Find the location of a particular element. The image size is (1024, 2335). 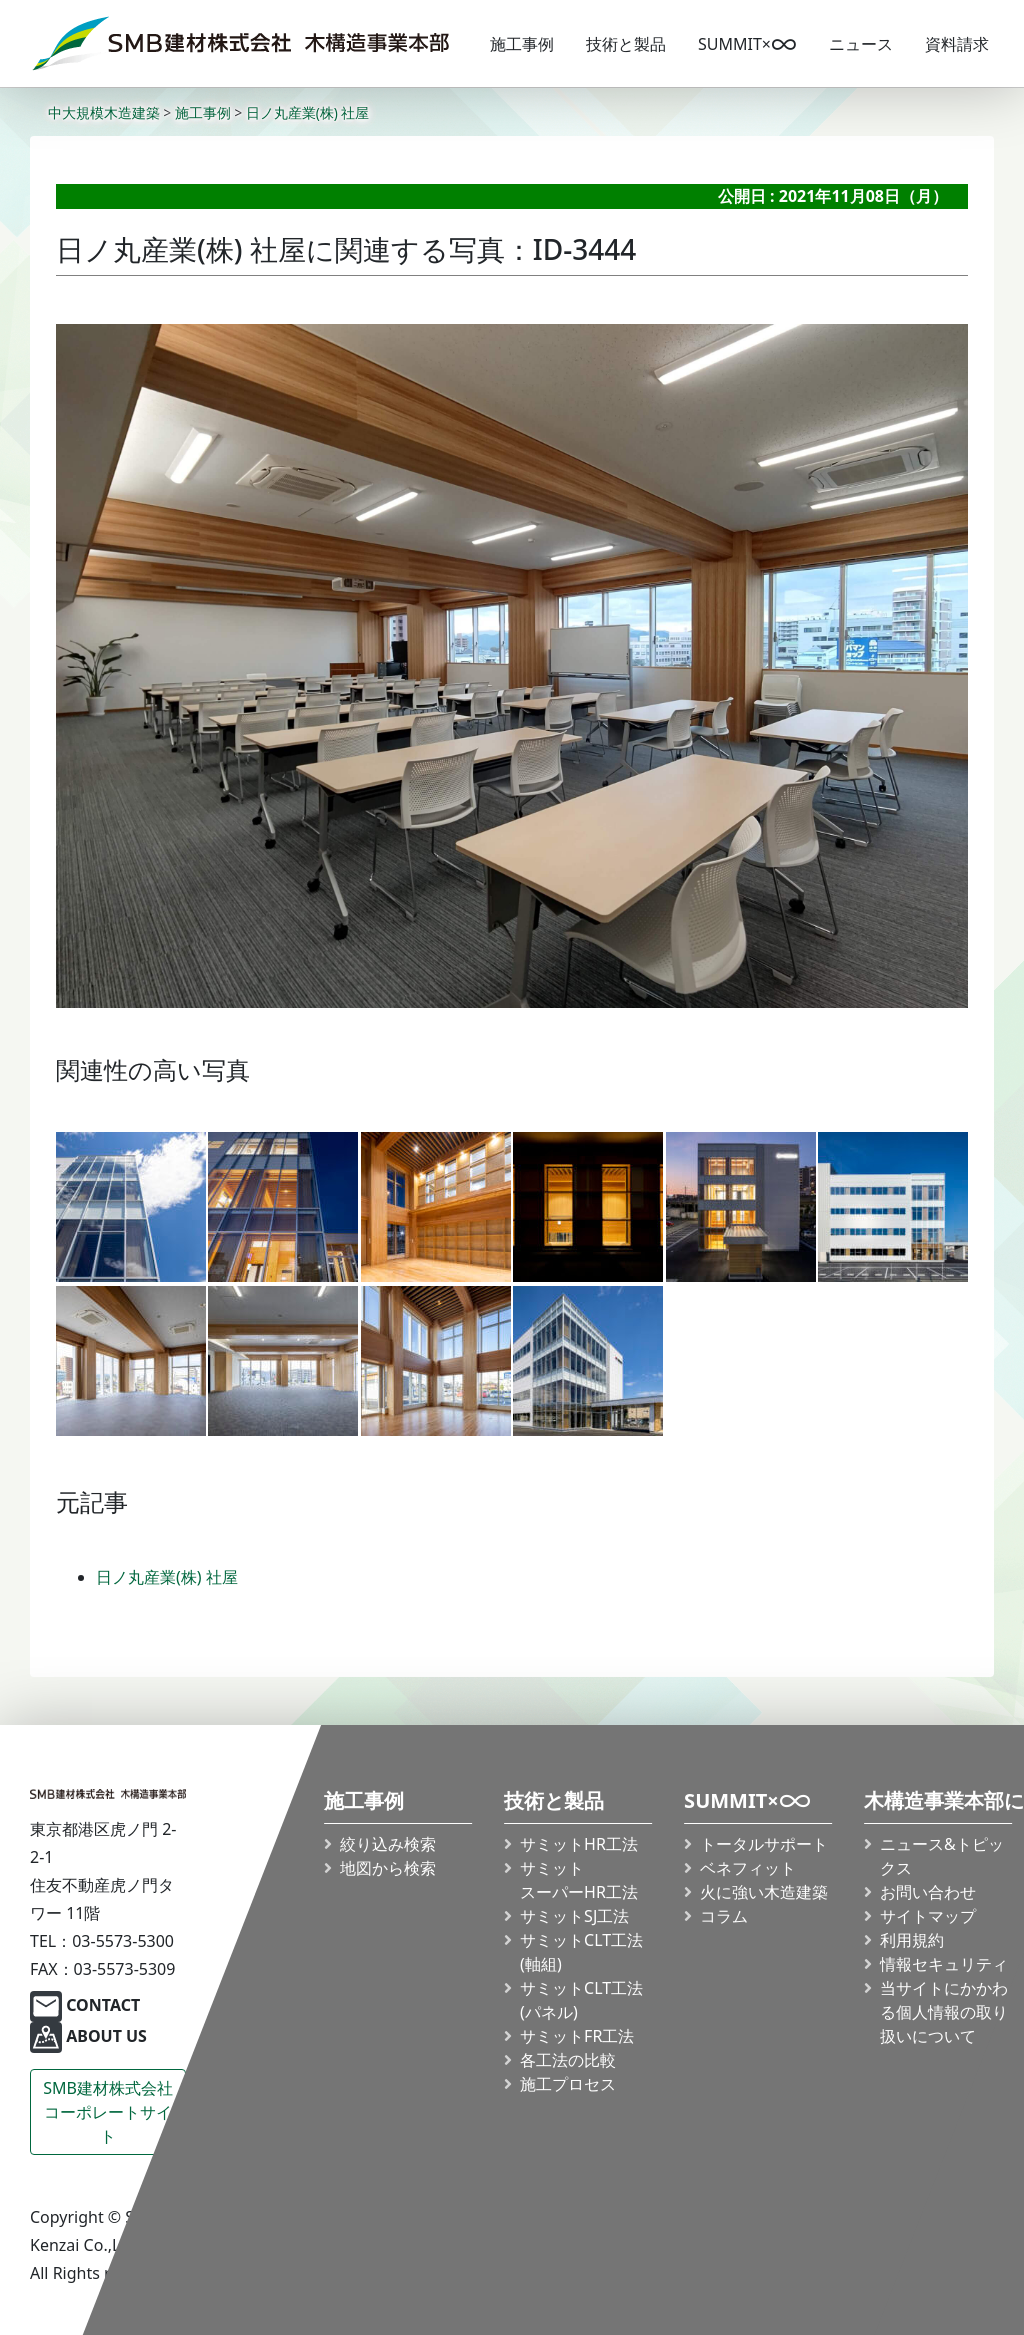

情報セキュリティ is located at coordinates (944, 1964).